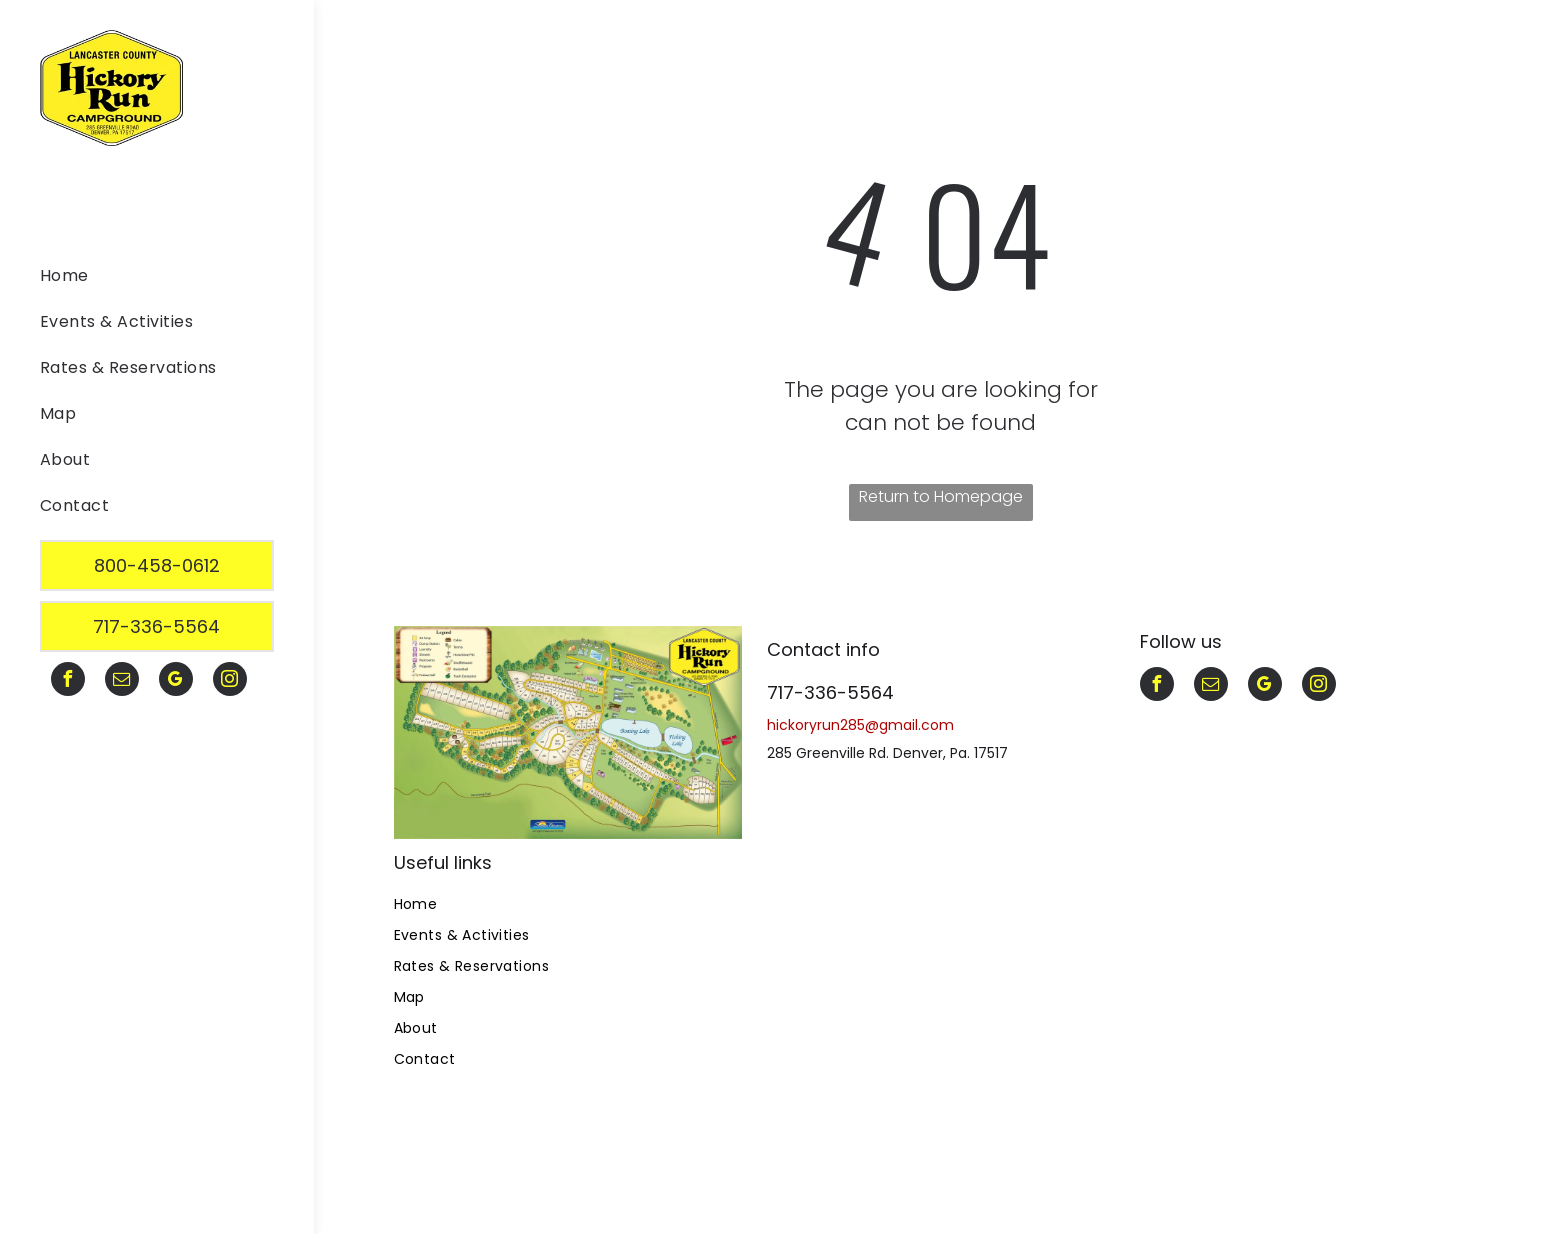 This screenshot has height=1234, width=1568. I want to click on [google_my_business], so click(176, 681).